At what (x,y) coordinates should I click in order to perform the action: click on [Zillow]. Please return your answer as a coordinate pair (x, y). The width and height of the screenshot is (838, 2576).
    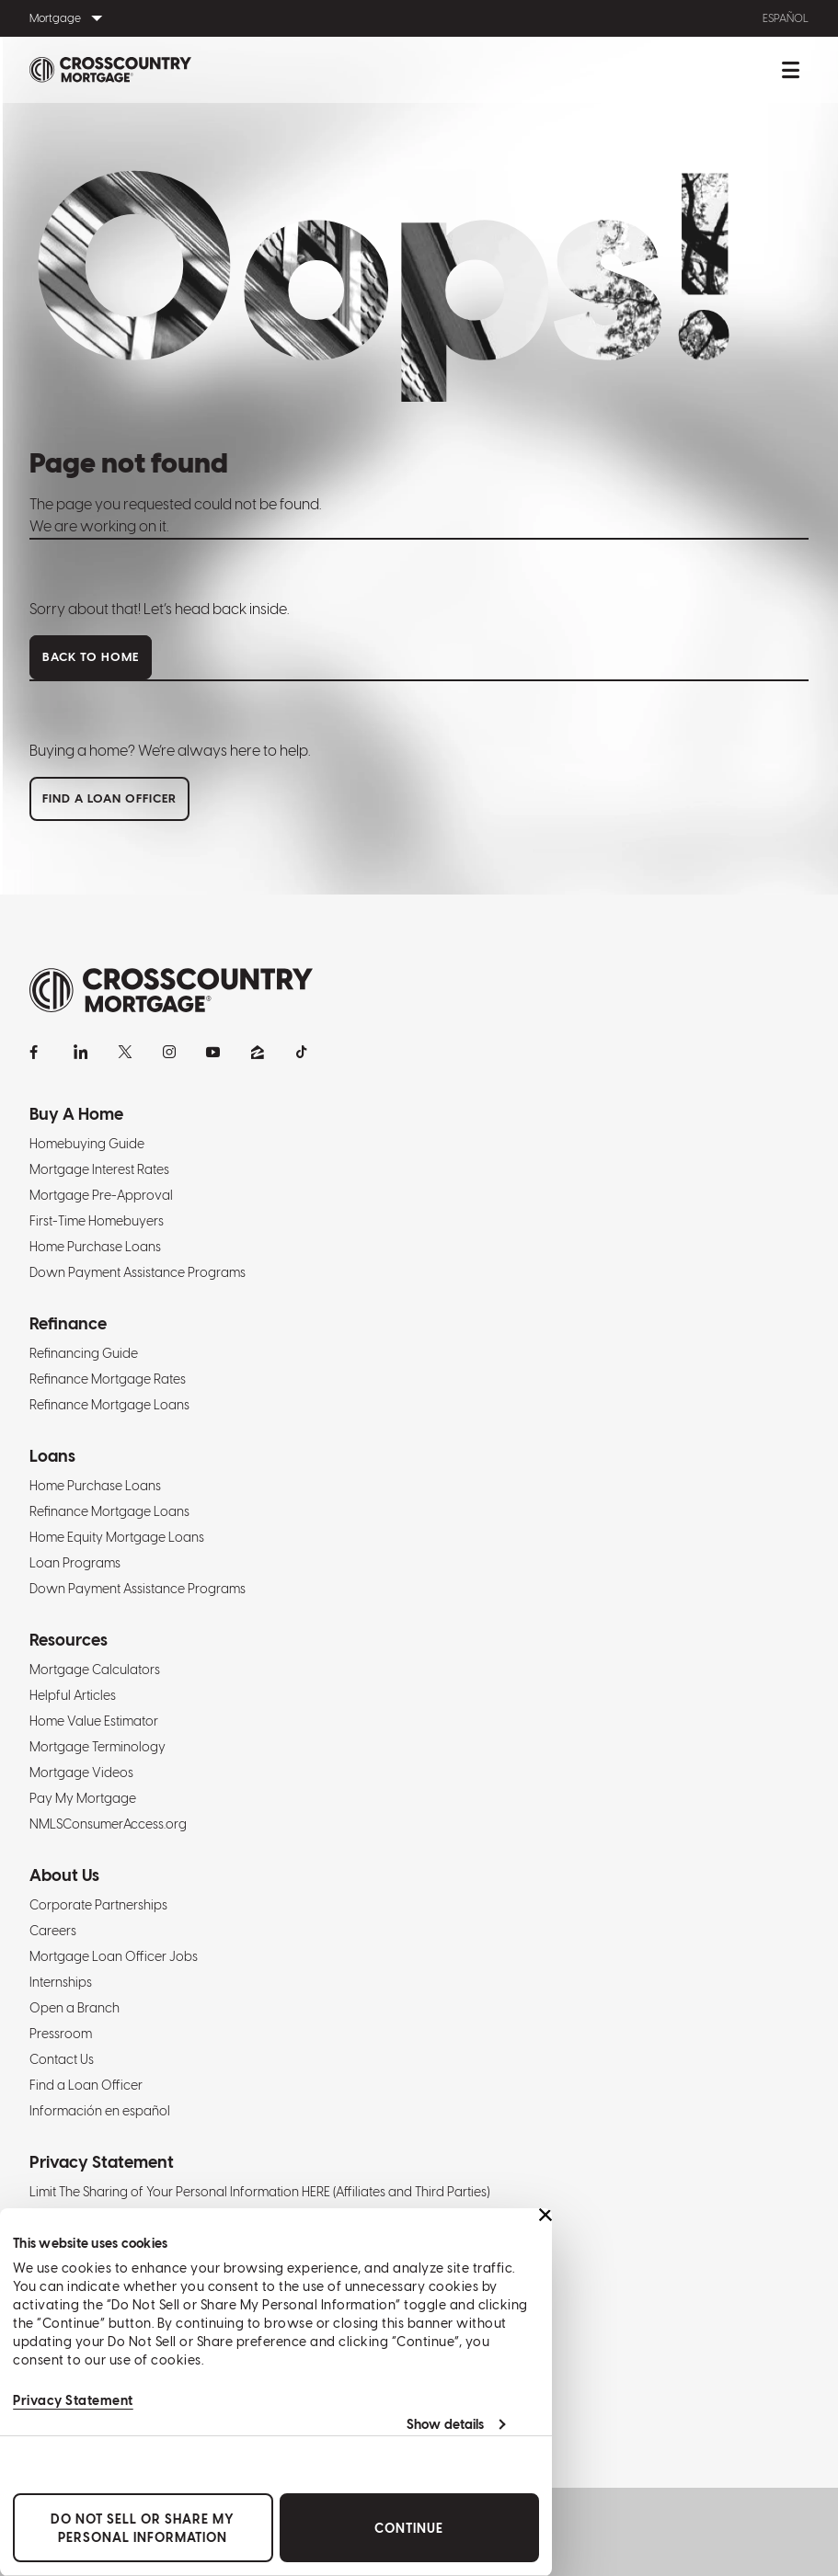
    Looking at the image, I should click on (257, 1051).